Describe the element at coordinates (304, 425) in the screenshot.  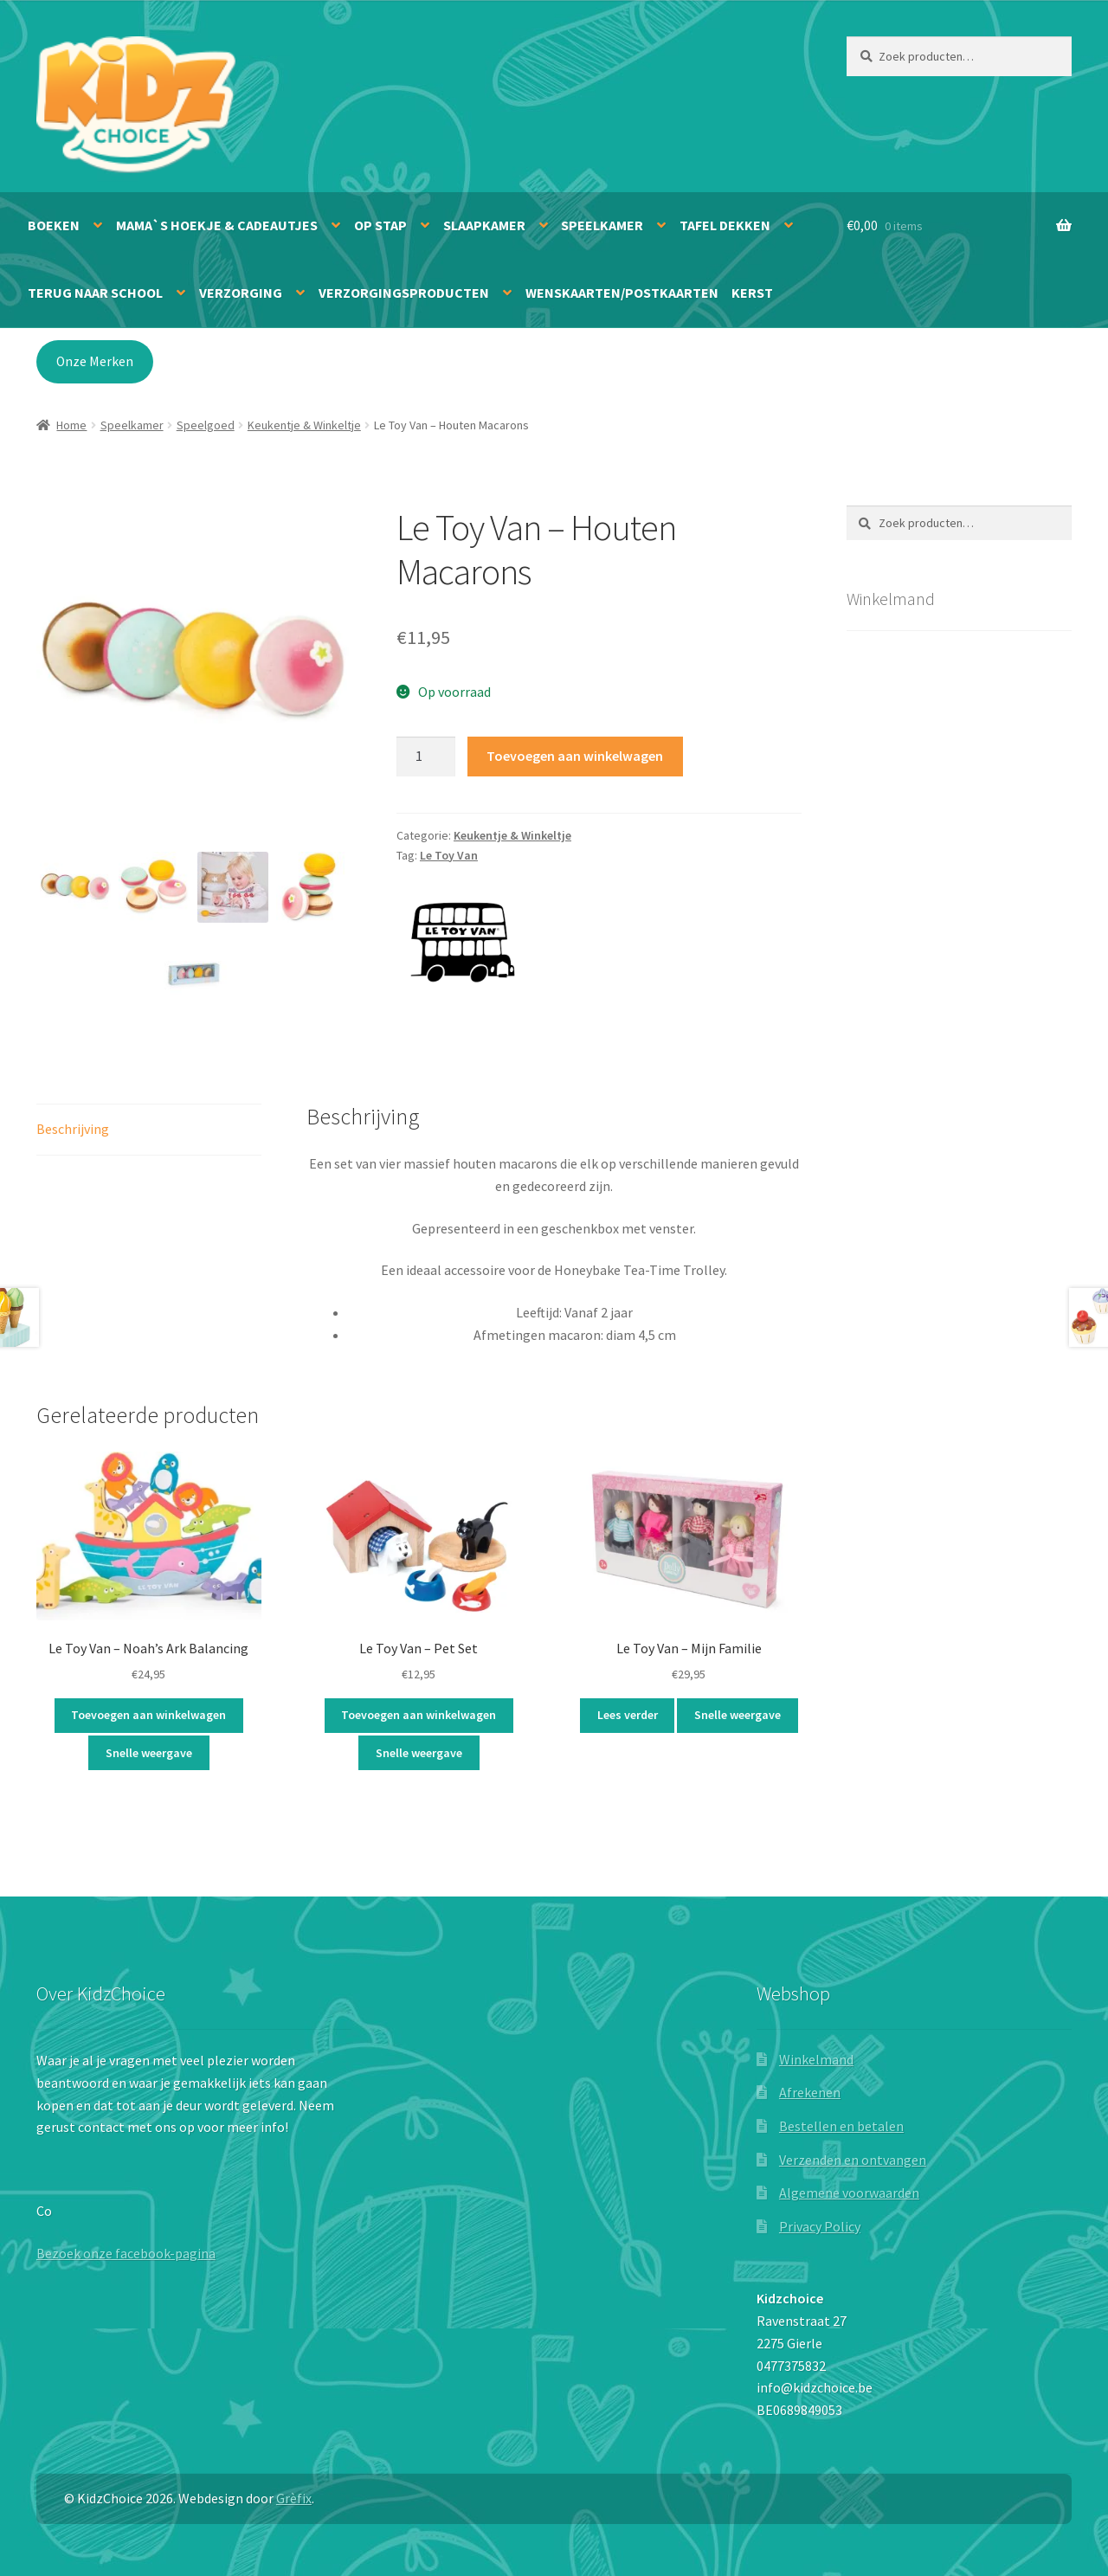
I see `Keukentje & Winkeltje` at that location.